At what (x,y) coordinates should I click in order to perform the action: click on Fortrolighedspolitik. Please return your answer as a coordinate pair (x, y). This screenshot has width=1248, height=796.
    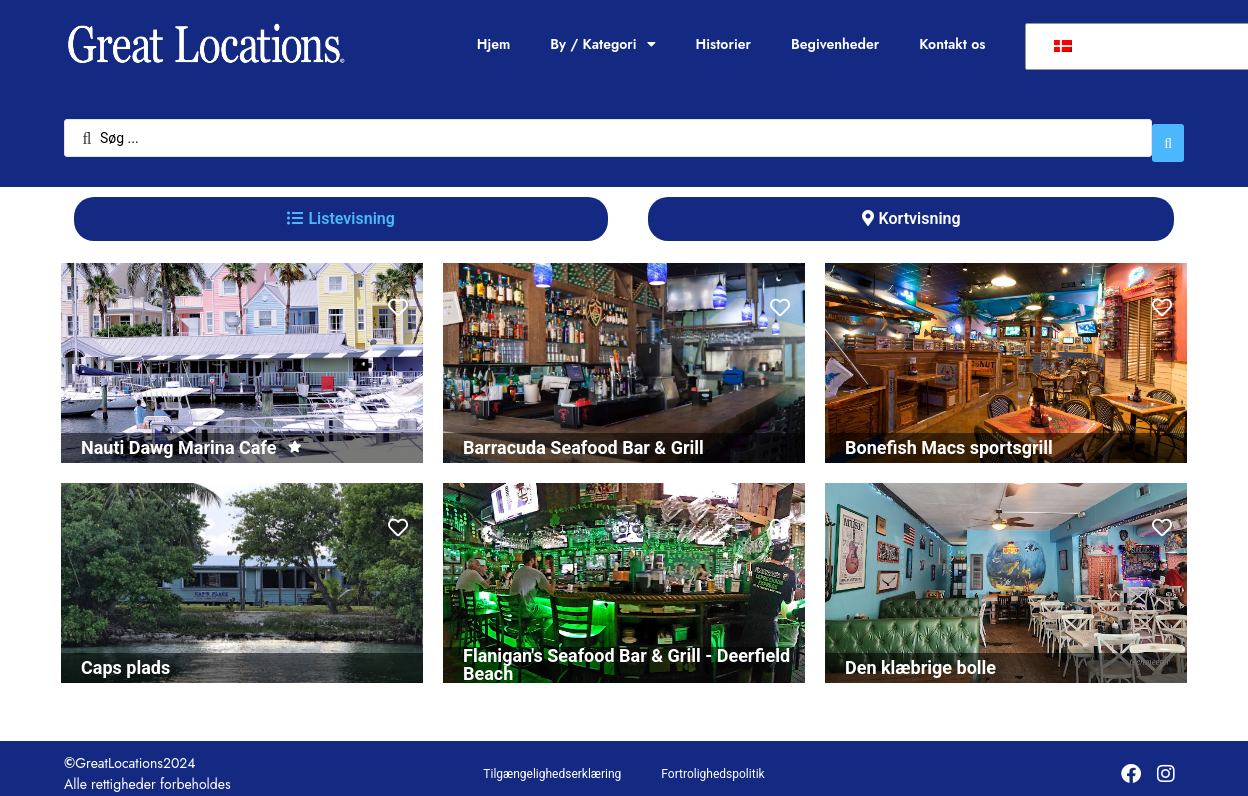
    Looking at the image, I should click on (712, 764).